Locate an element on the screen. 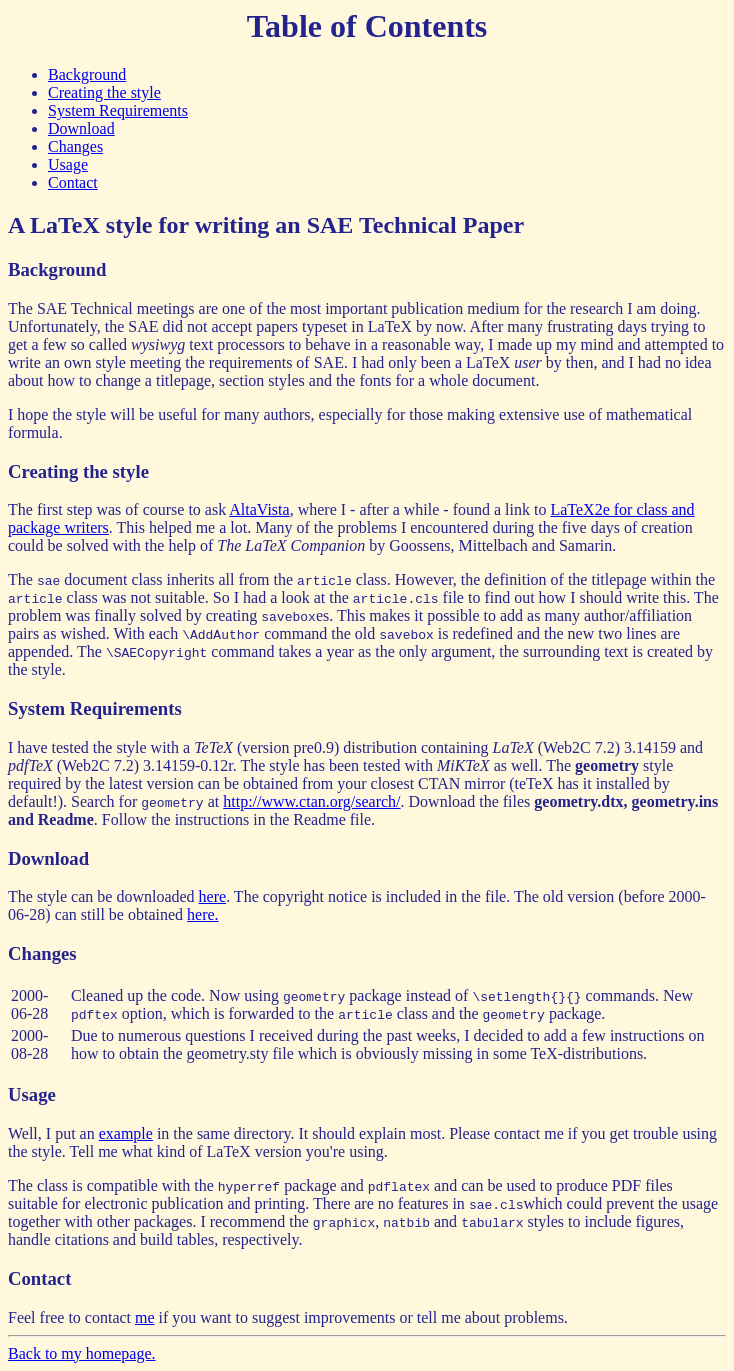  Download is located at coordinates (81, 128).